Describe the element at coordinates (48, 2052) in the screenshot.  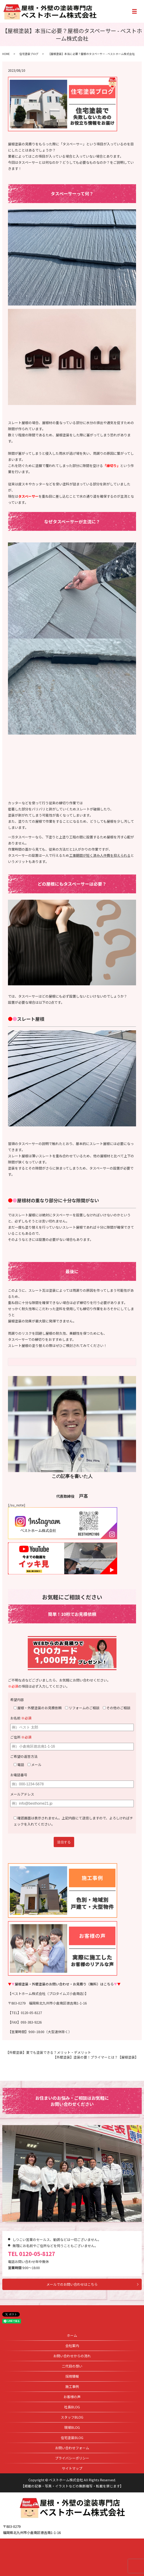
I see `【外壁塗装】夏でも塗装できる？メリット・デメリット` at that location.